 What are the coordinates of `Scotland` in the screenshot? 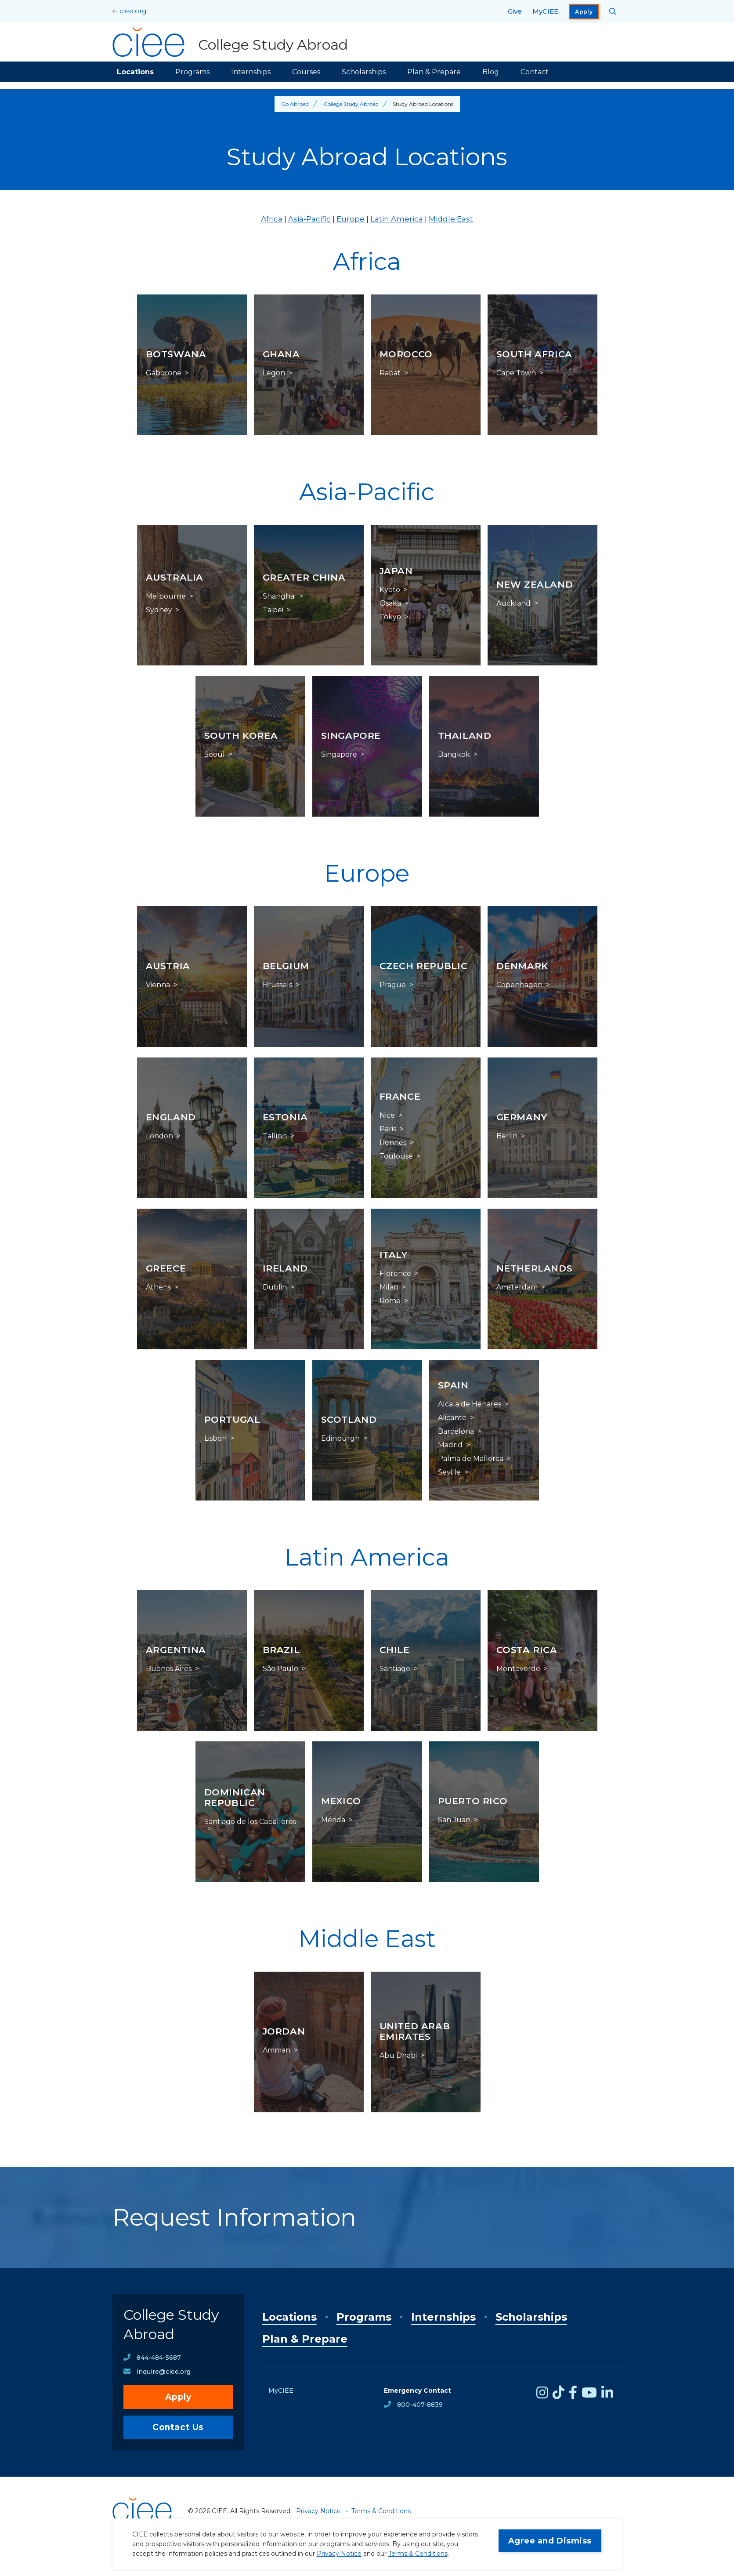 It's located at (349, 1419).